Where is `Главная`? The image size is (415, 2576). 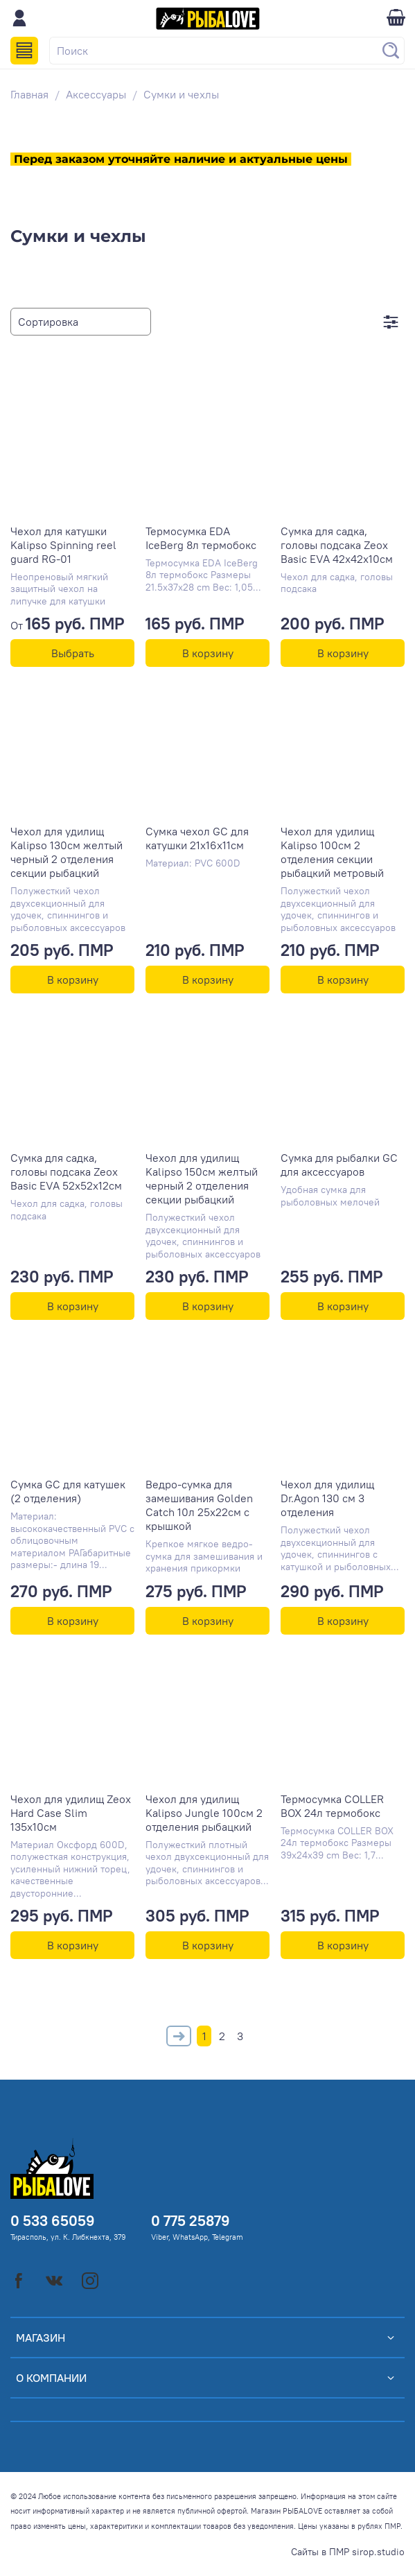 Главная is located at coordinates (29, 94).